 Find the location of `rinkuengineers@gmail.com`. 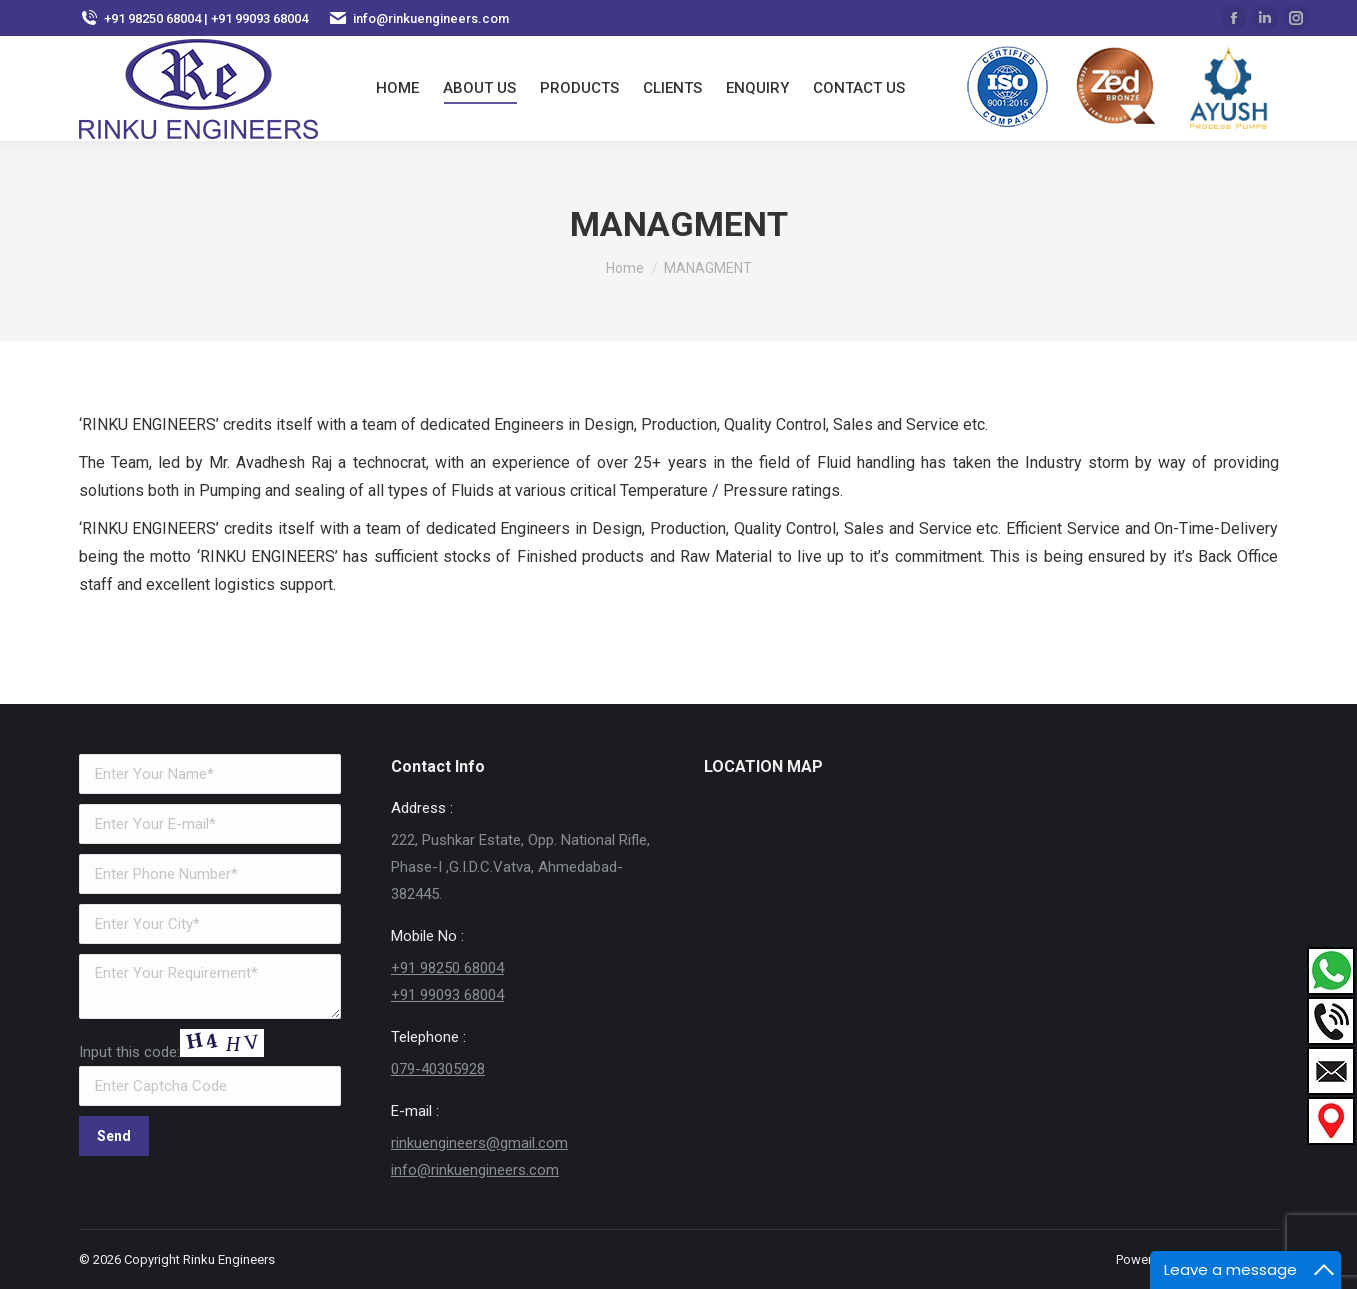

rinkuengineers@gmail.com is located at coordinates (479, 1143).